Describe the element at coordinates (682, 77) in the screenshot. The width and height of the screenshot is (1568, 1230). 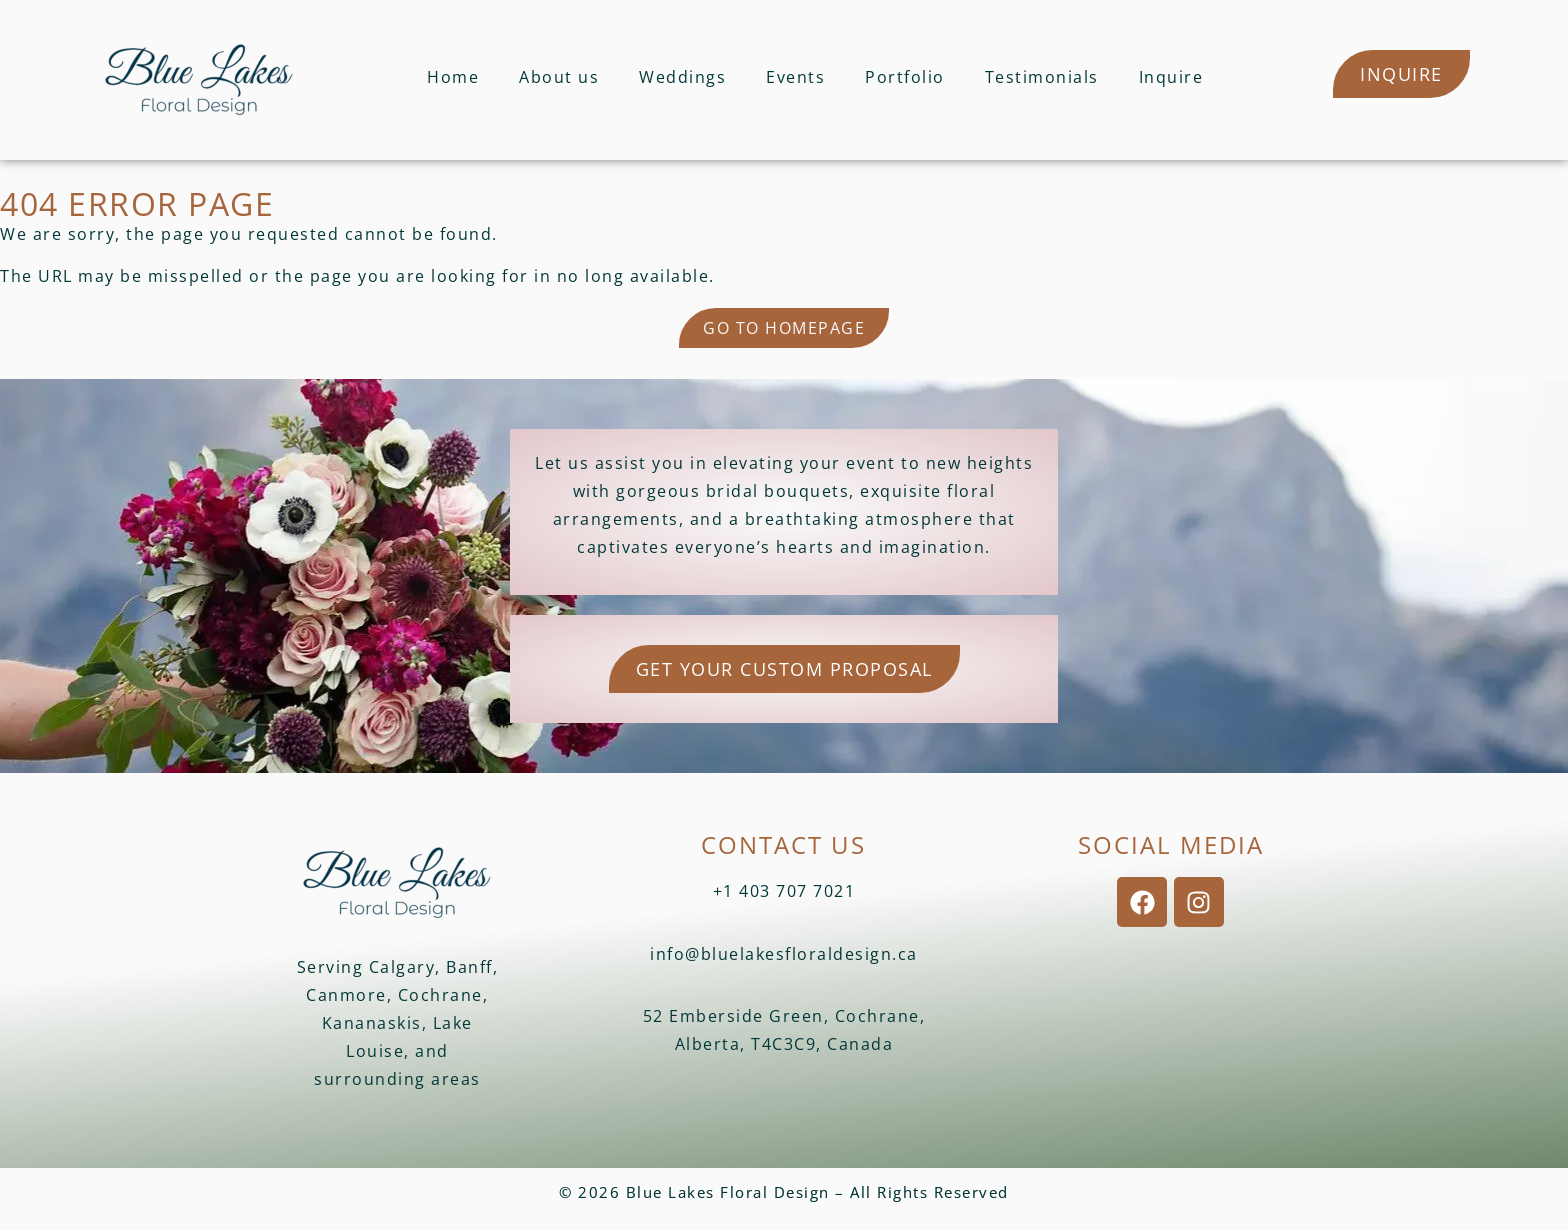
I see `Weddings` at that location.